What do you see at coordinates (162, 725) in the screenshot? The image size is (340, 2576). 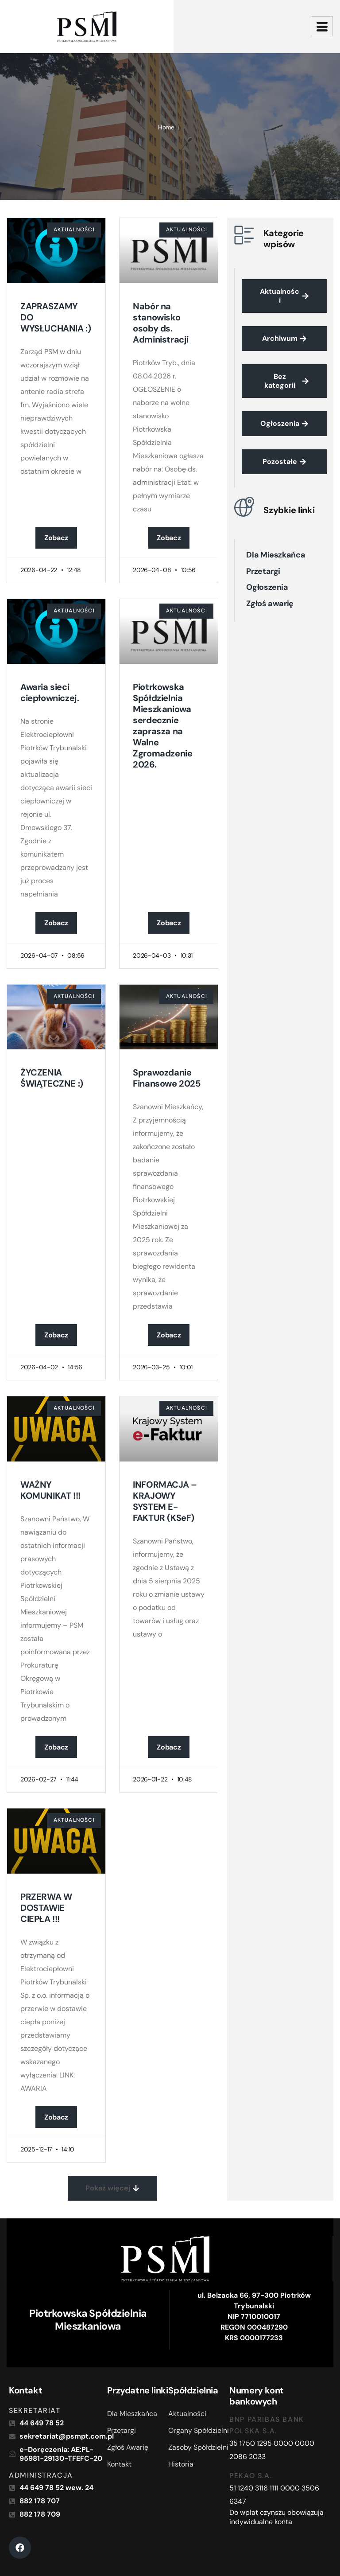 I see `Piotrkowska Spółdzielnia Mieszkaniowa serdecznie zaprasza na Walne Zgromadzenie 2026.` at bounding box center [162, 725].